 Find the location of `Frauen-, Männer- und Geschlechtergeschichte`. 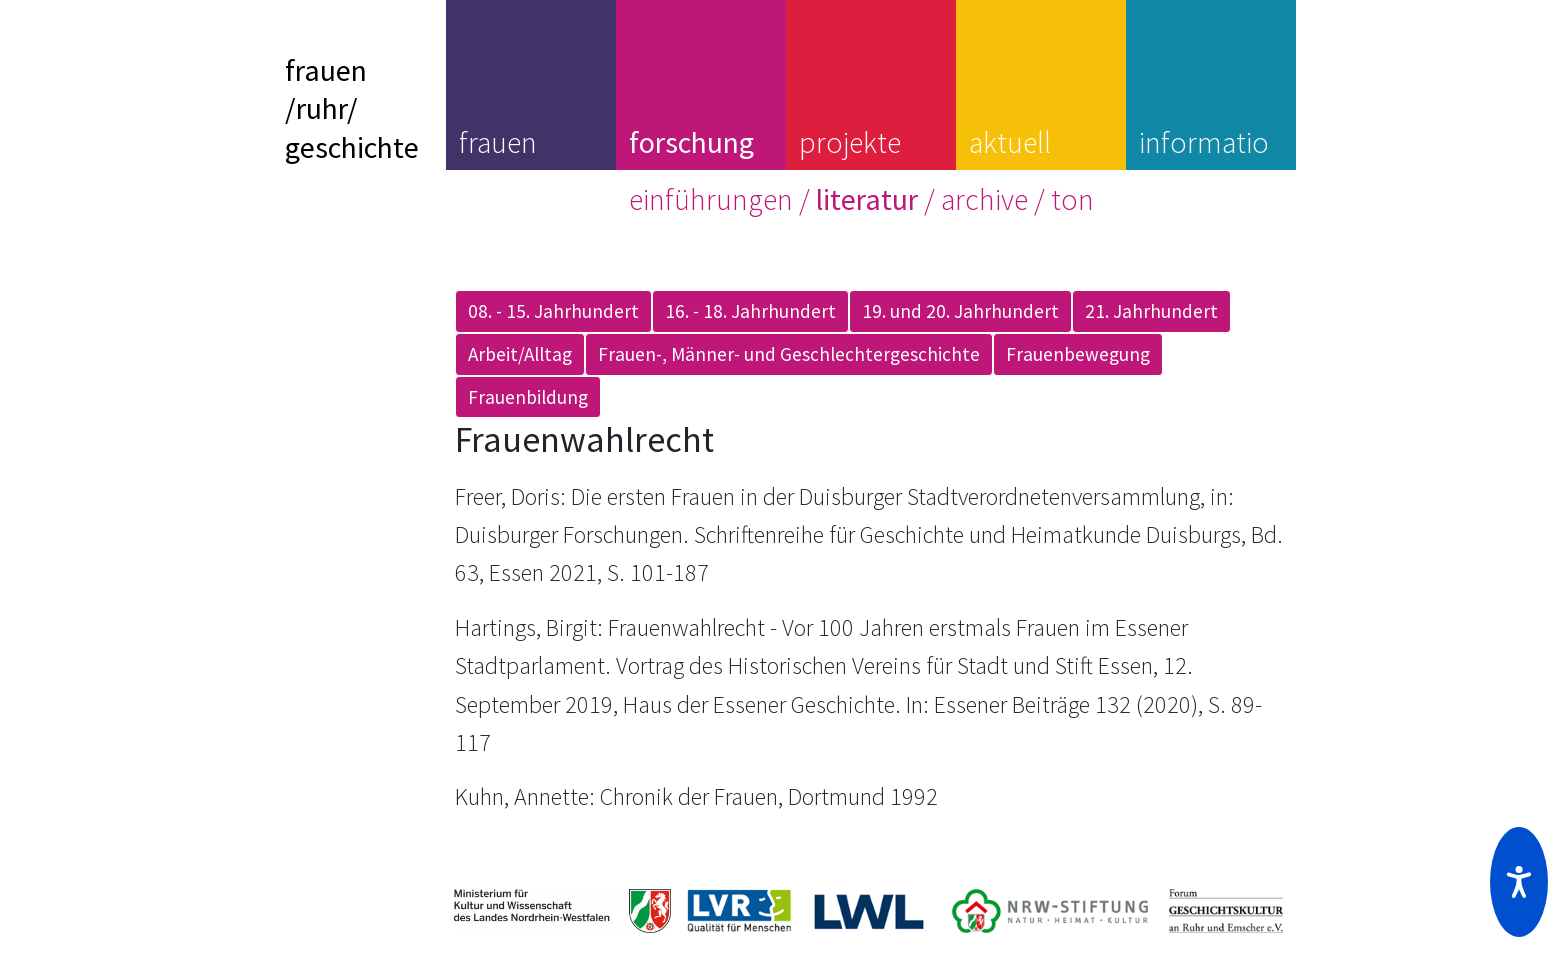

Frauen-, Männer- und Geschlechtergeschichte is located at coordinates (789, 354).